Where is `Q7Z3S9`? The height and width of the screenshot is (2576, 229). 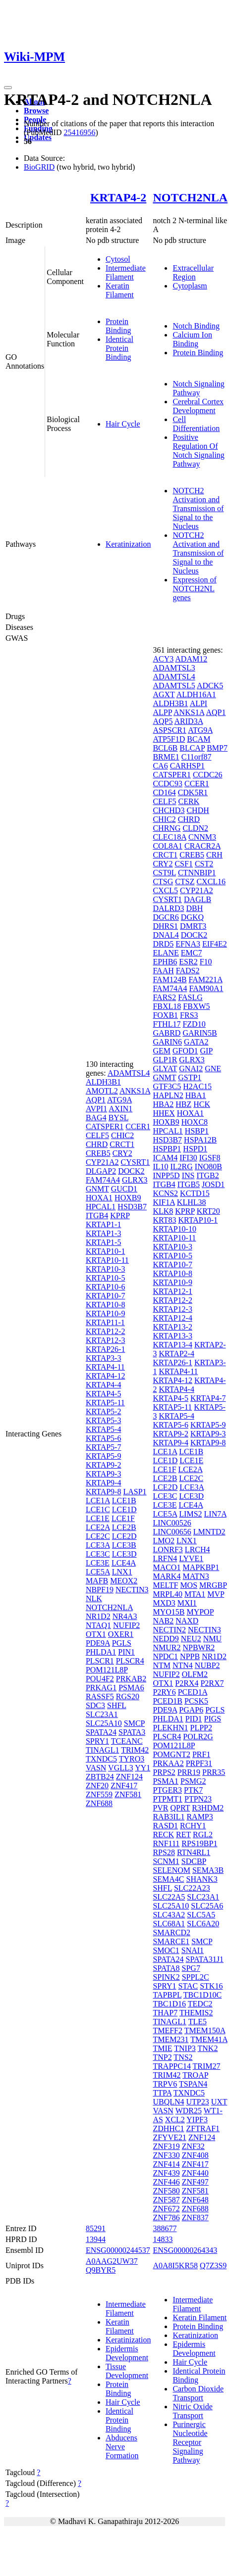 Q7Z3S9 is located at coordinates (213, 2265).